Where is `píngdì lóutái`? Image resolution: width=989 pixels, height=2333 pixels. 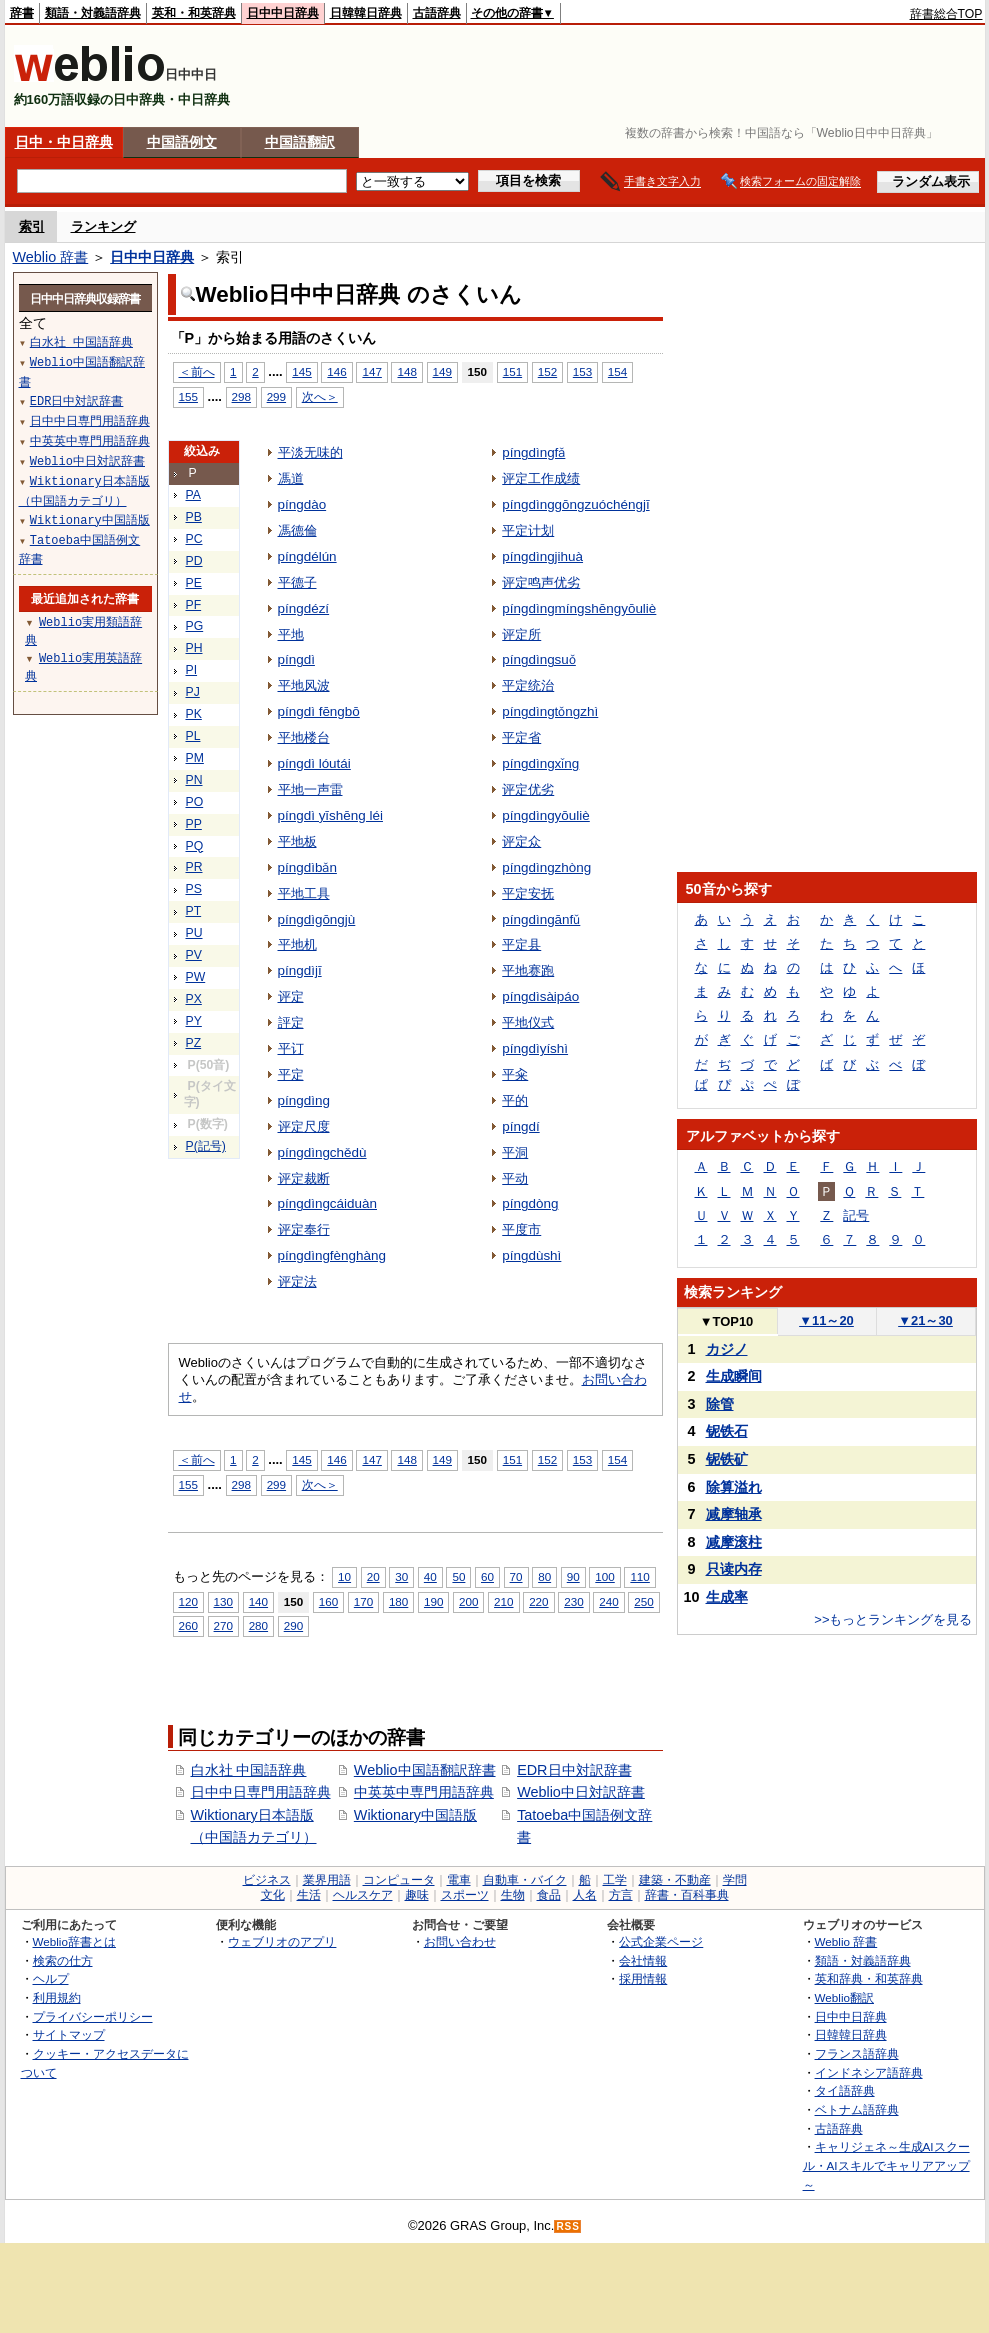
píngdì lóutái is located at coordinates (314, 763).